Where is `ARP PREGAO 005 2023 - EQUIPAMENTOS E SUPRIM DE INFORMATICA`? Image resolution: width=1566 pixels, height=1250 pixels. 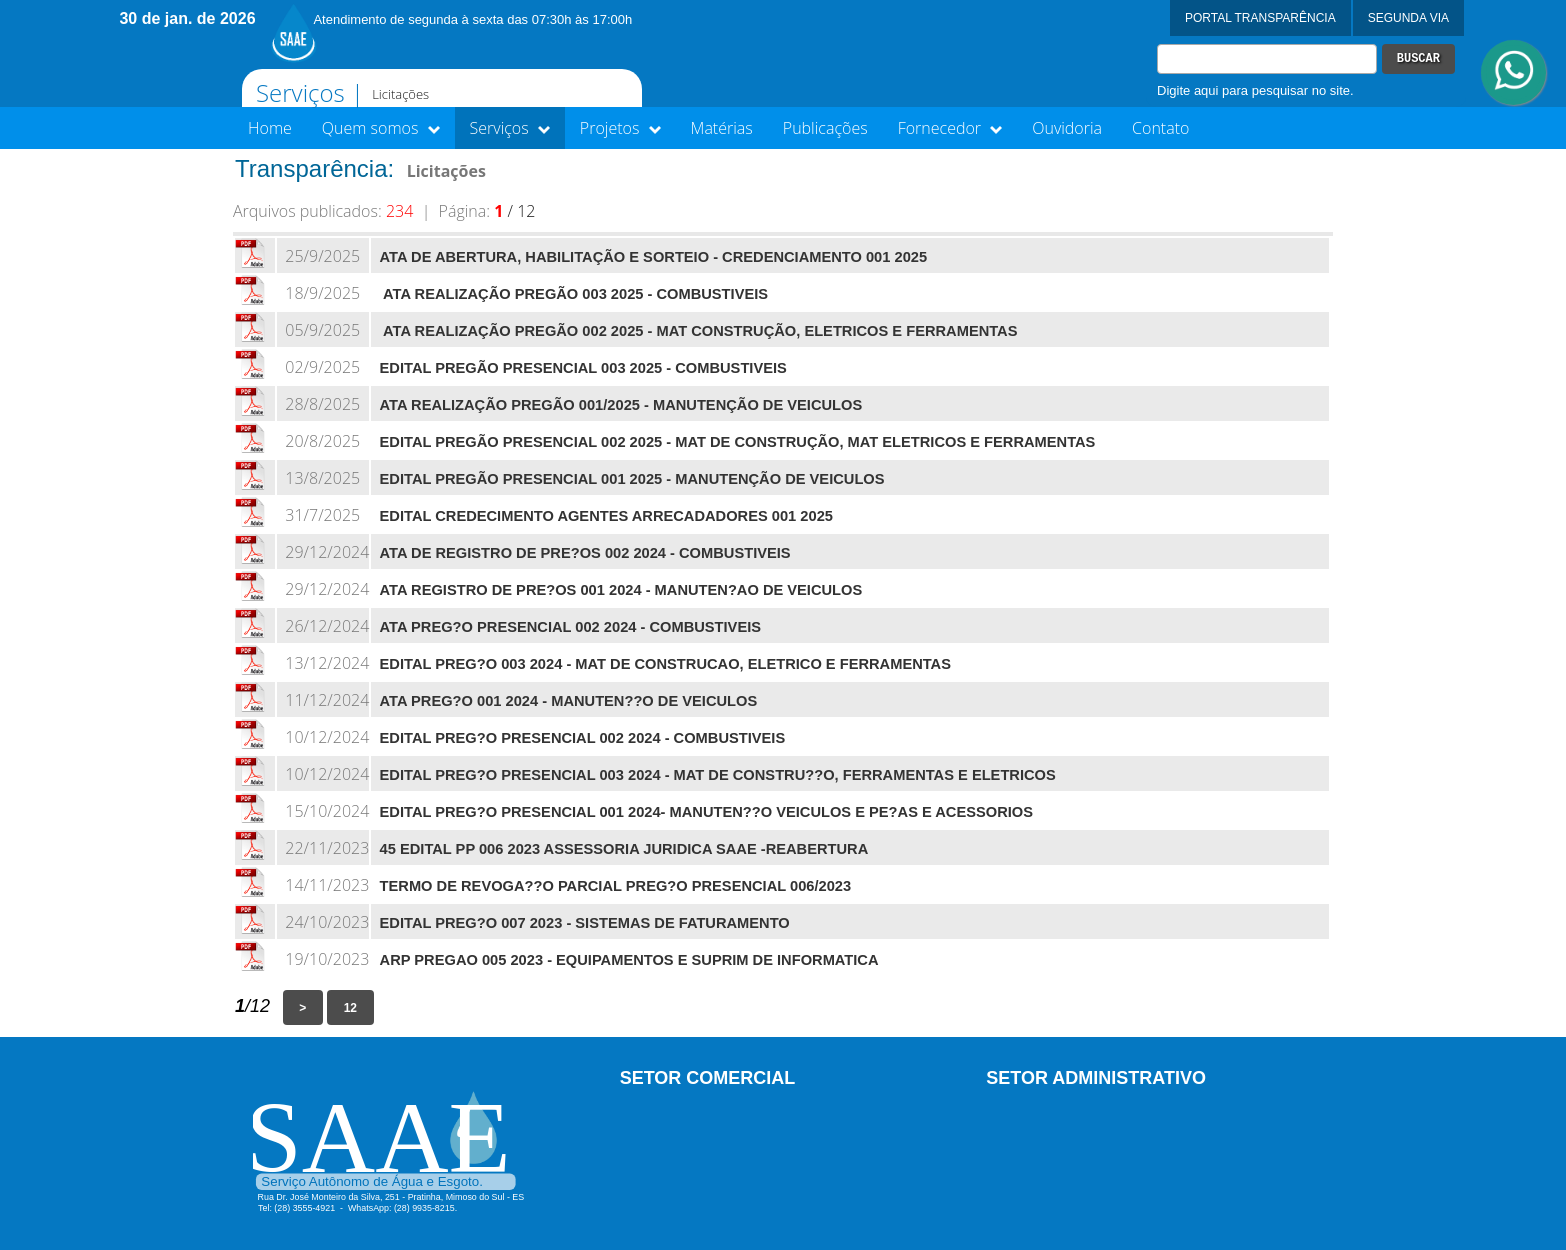
ARP PREGAO 005 2023 - EQUIPAMENTOS E SUPRIM DE INFORMATICA is located at coordinates (629, 960).